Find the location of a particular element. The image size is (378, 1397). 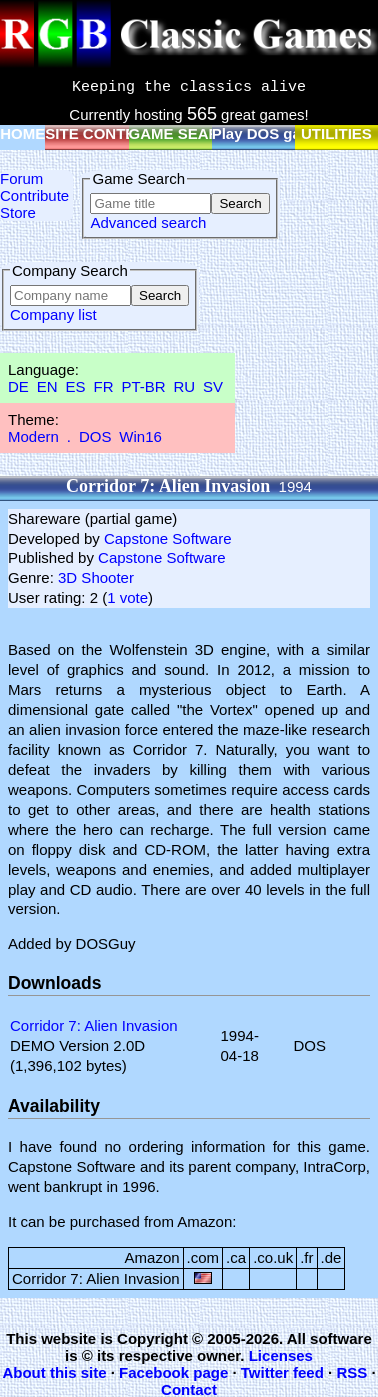

PT-BR is located at coordinates (143, 386).